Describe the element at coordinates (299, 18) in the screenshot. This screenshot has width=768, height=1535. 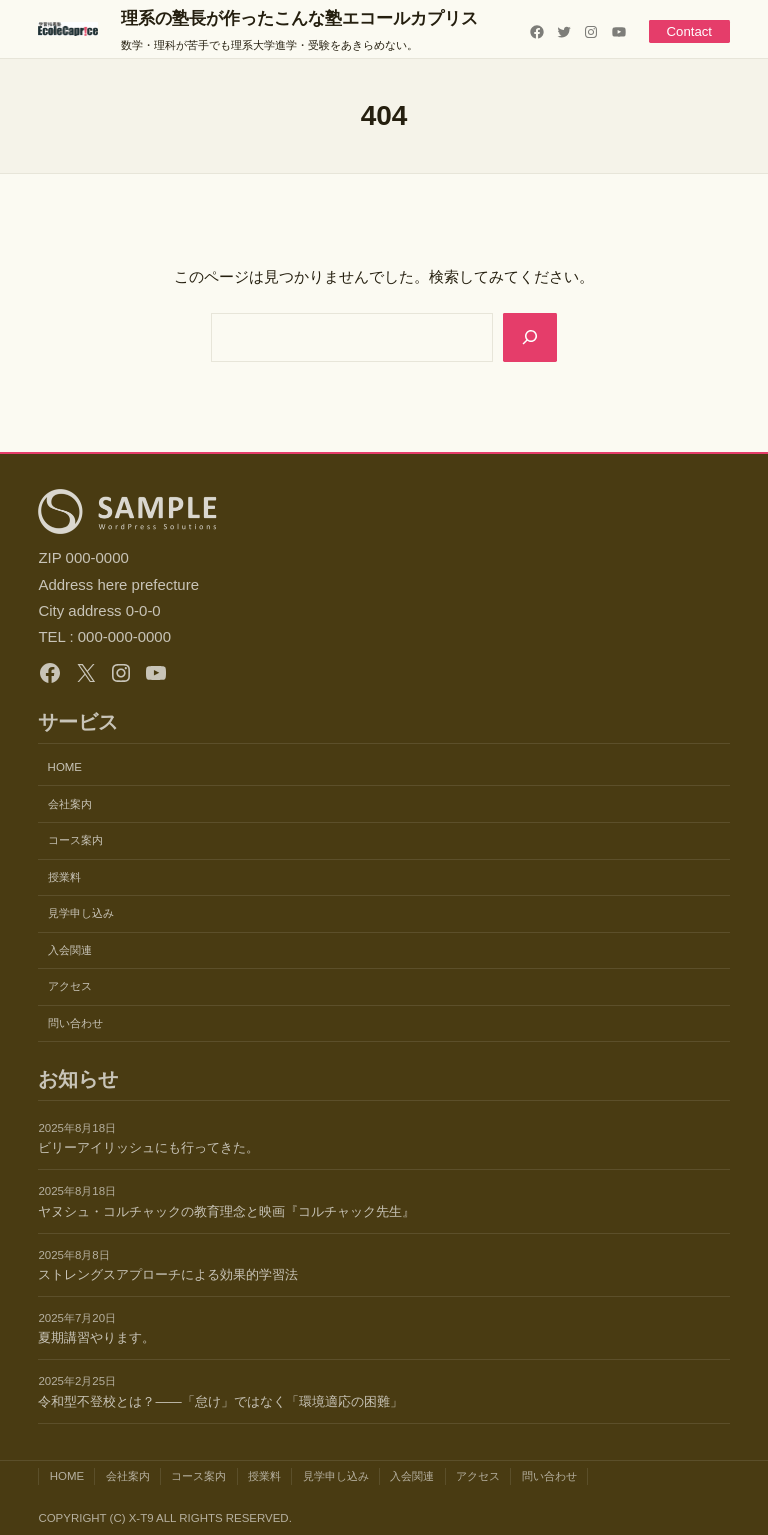
I see `理系の塾長が作ったこんな塾エコールカプリス` at that location.